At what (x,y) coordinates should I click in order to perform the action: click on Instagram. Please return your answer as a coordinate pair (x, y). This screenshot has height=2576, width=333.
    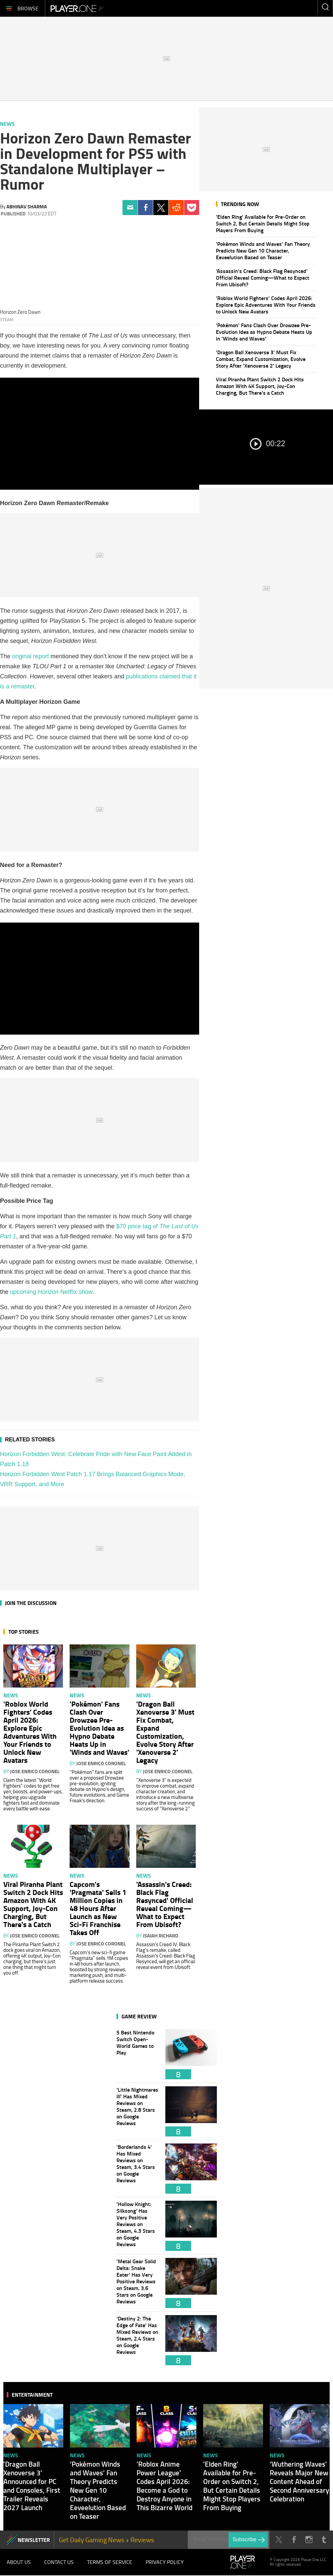
    Looking at the image, I should click on (308, 2539).